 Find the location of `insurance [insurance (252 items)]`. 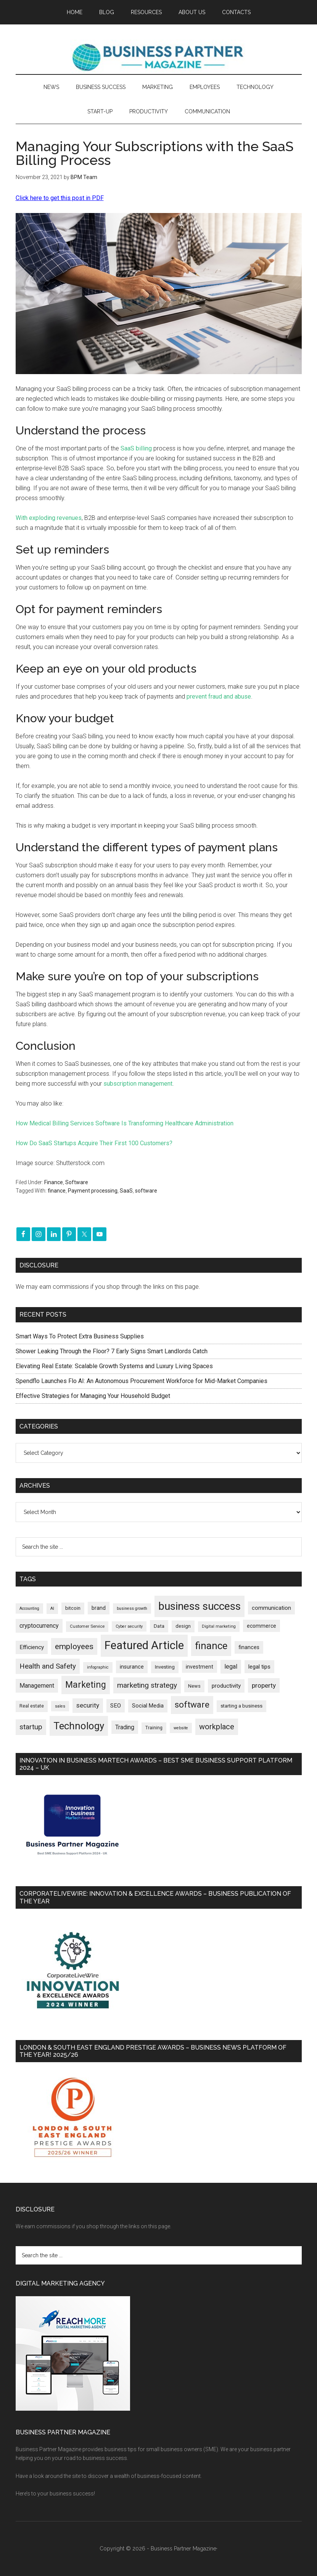

insurance [insurance (252 items)] is located at coordinates (132, 1667).